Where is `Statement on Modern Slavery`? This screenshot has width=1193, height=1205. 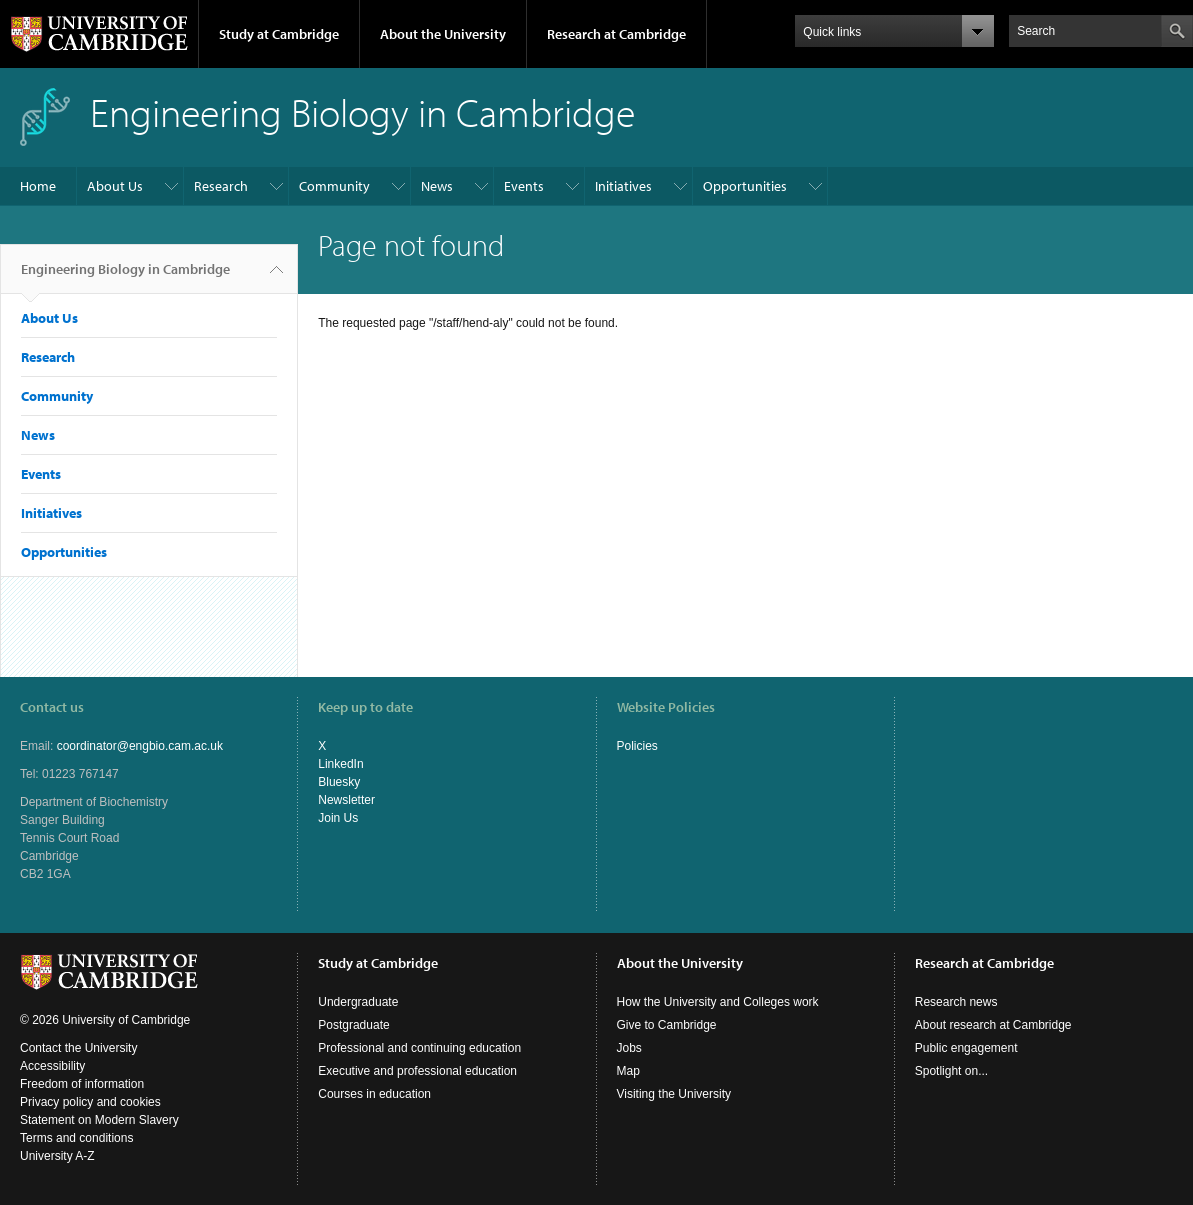
Statement on Modern Slavery is located at coordinates (99, 1120).